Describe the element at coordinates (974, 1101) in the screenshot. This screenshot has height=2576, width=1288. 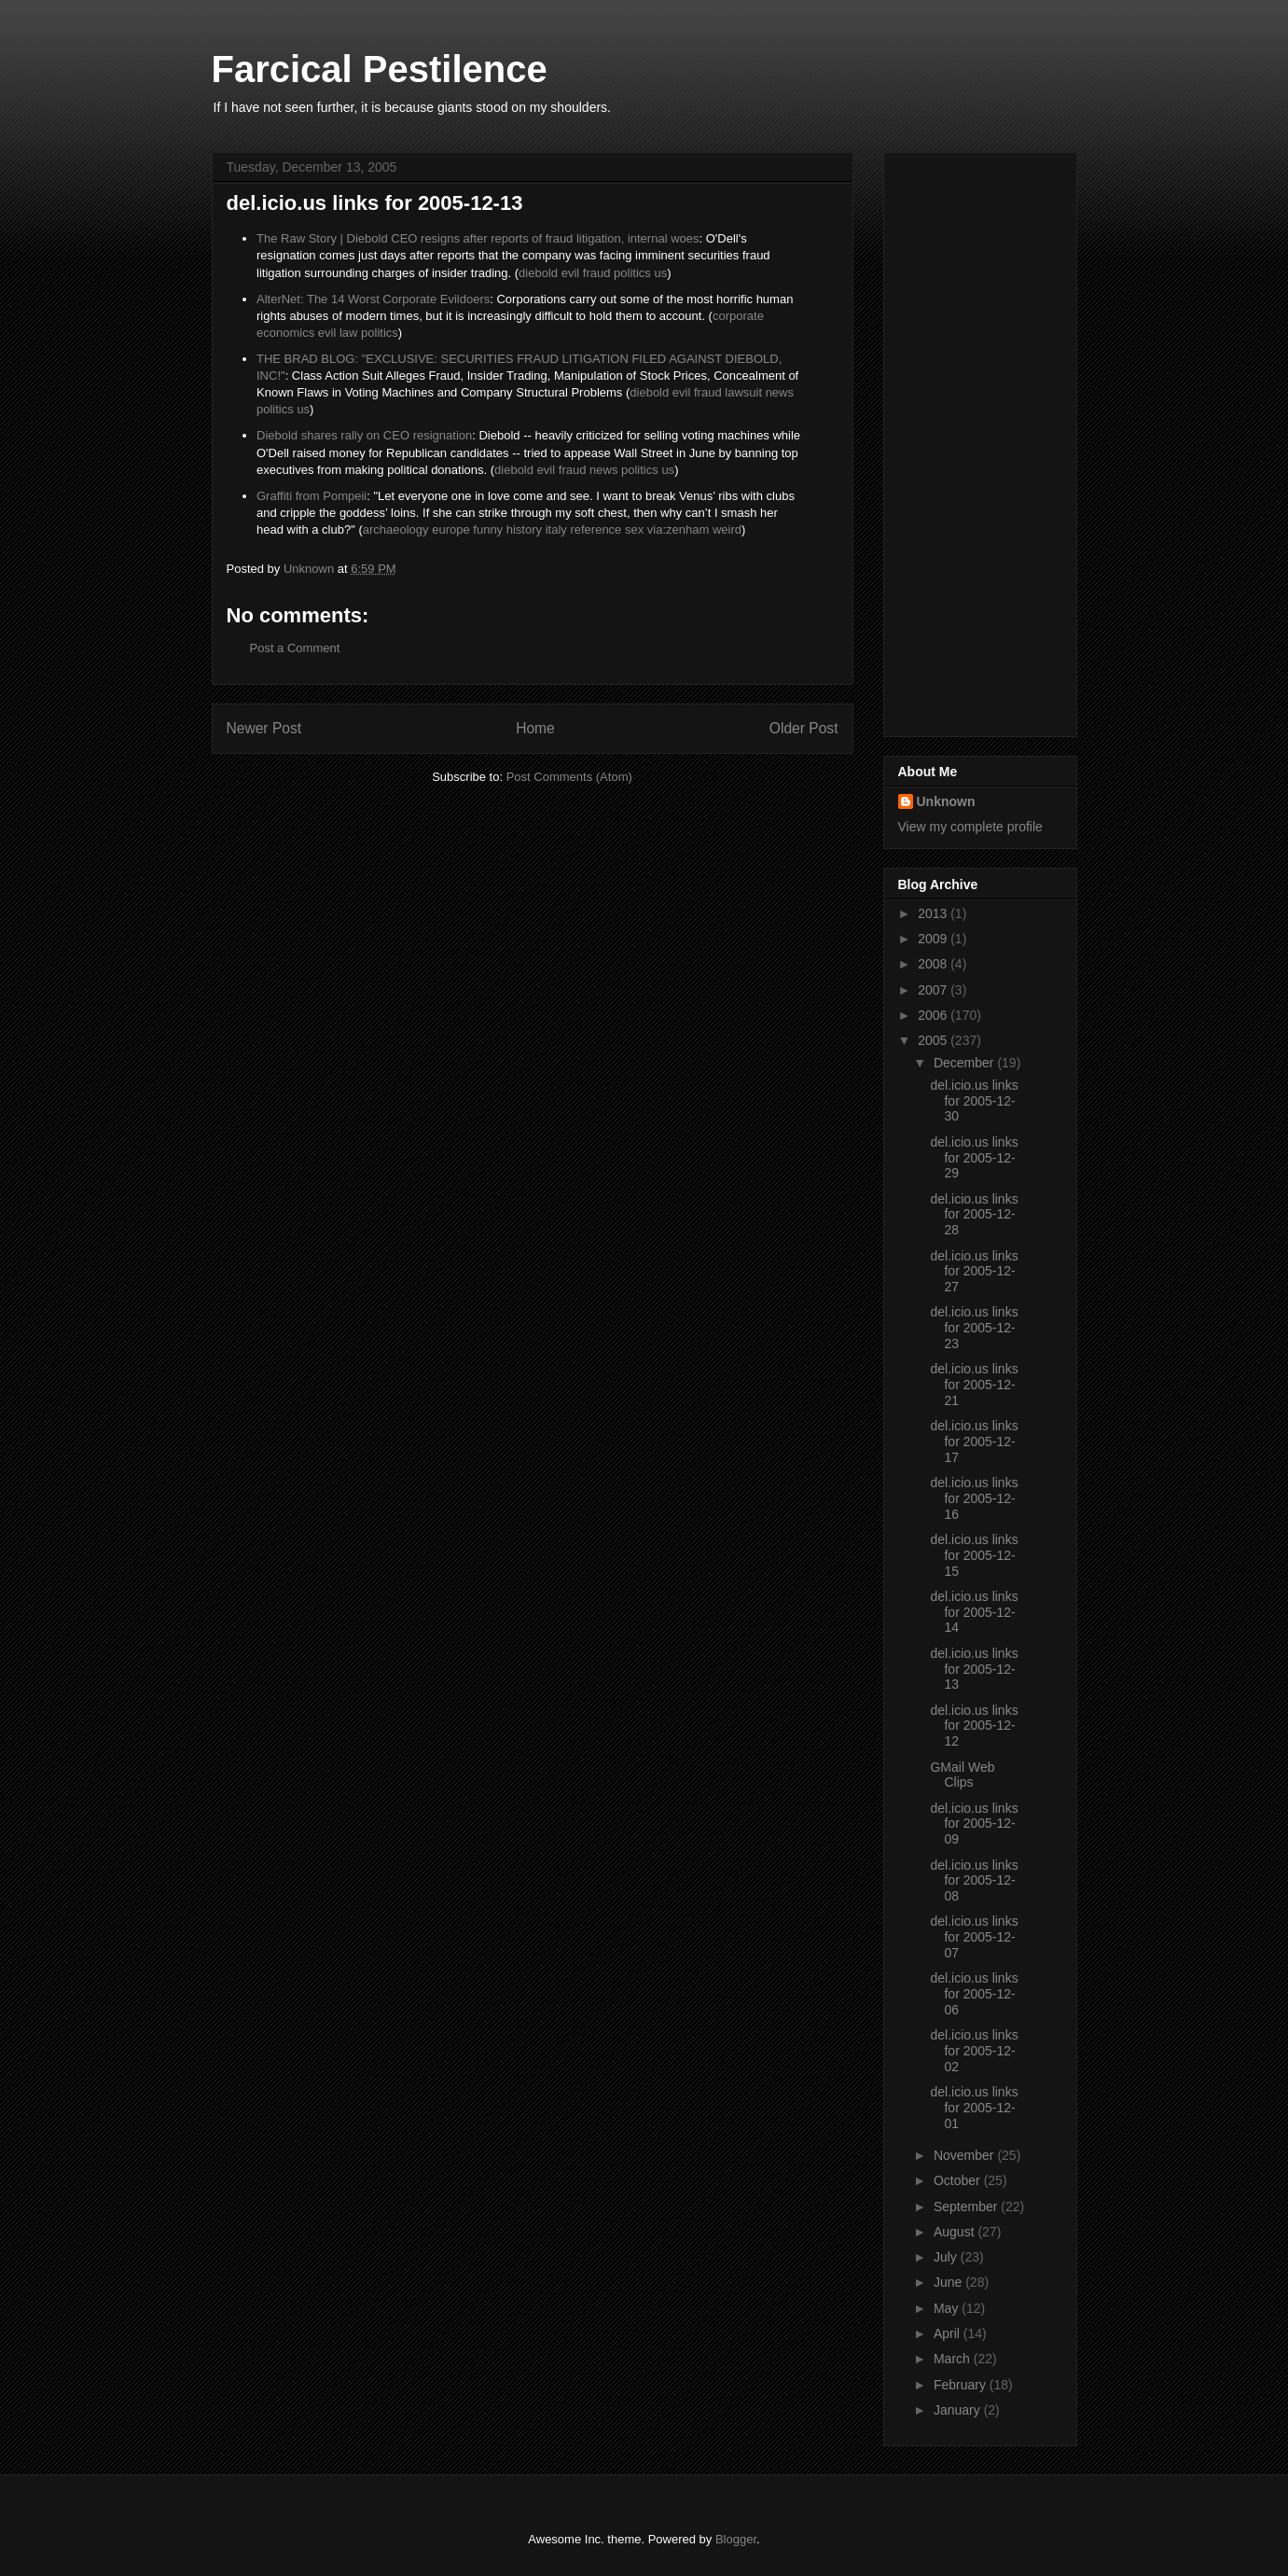
I see `del.icio.us links for 2005-12-30` at that location.